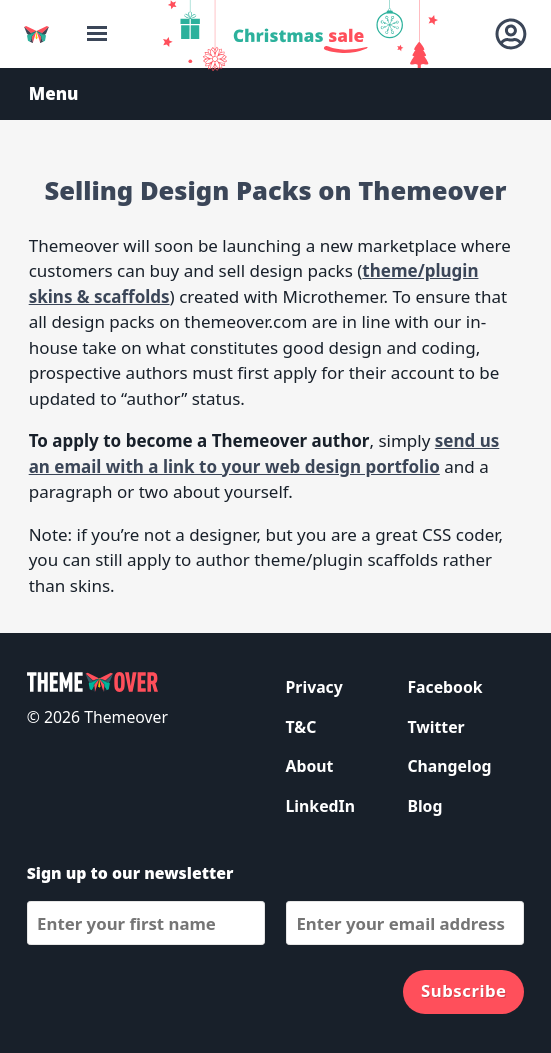  What do you see at coordinates (449, 766) in the screenshot?
I see `Changelog` at bounding box center [449, 766].